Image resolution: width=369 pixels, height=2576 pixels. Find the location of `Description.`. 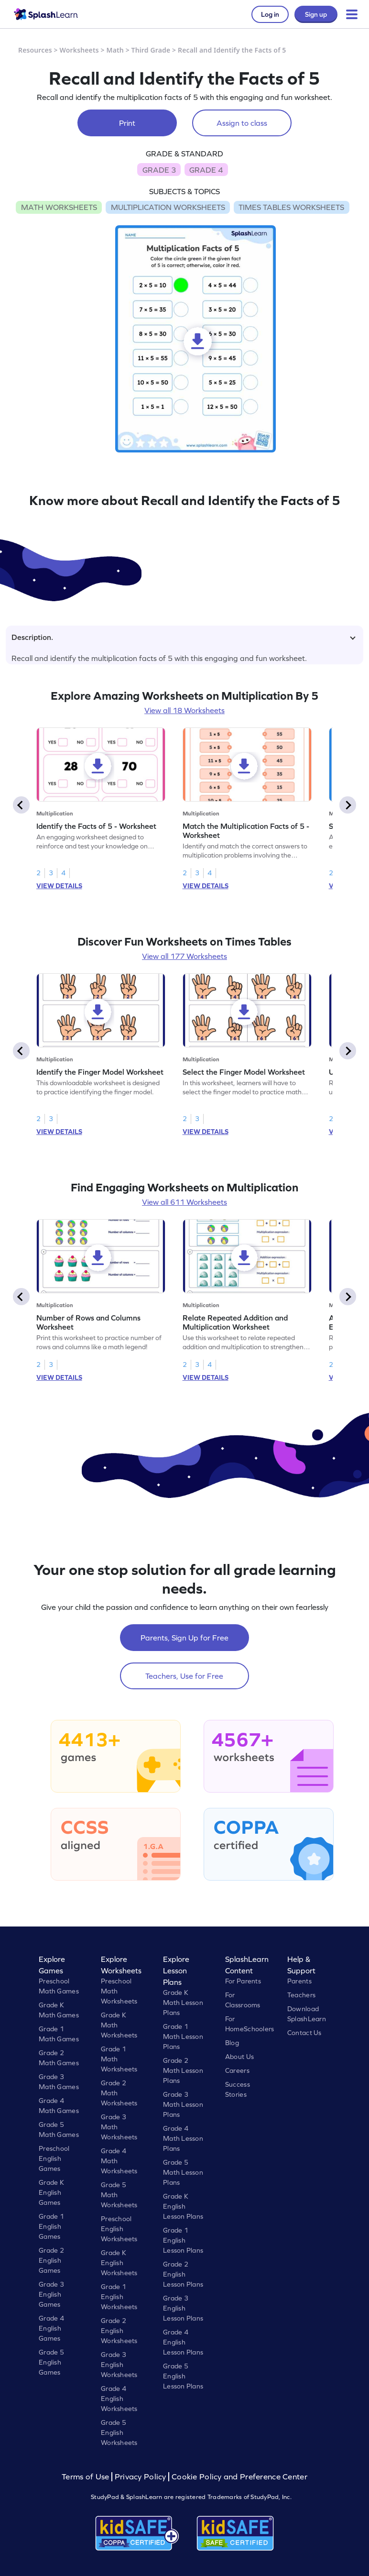

Description. is located at coordinates (183, 637).